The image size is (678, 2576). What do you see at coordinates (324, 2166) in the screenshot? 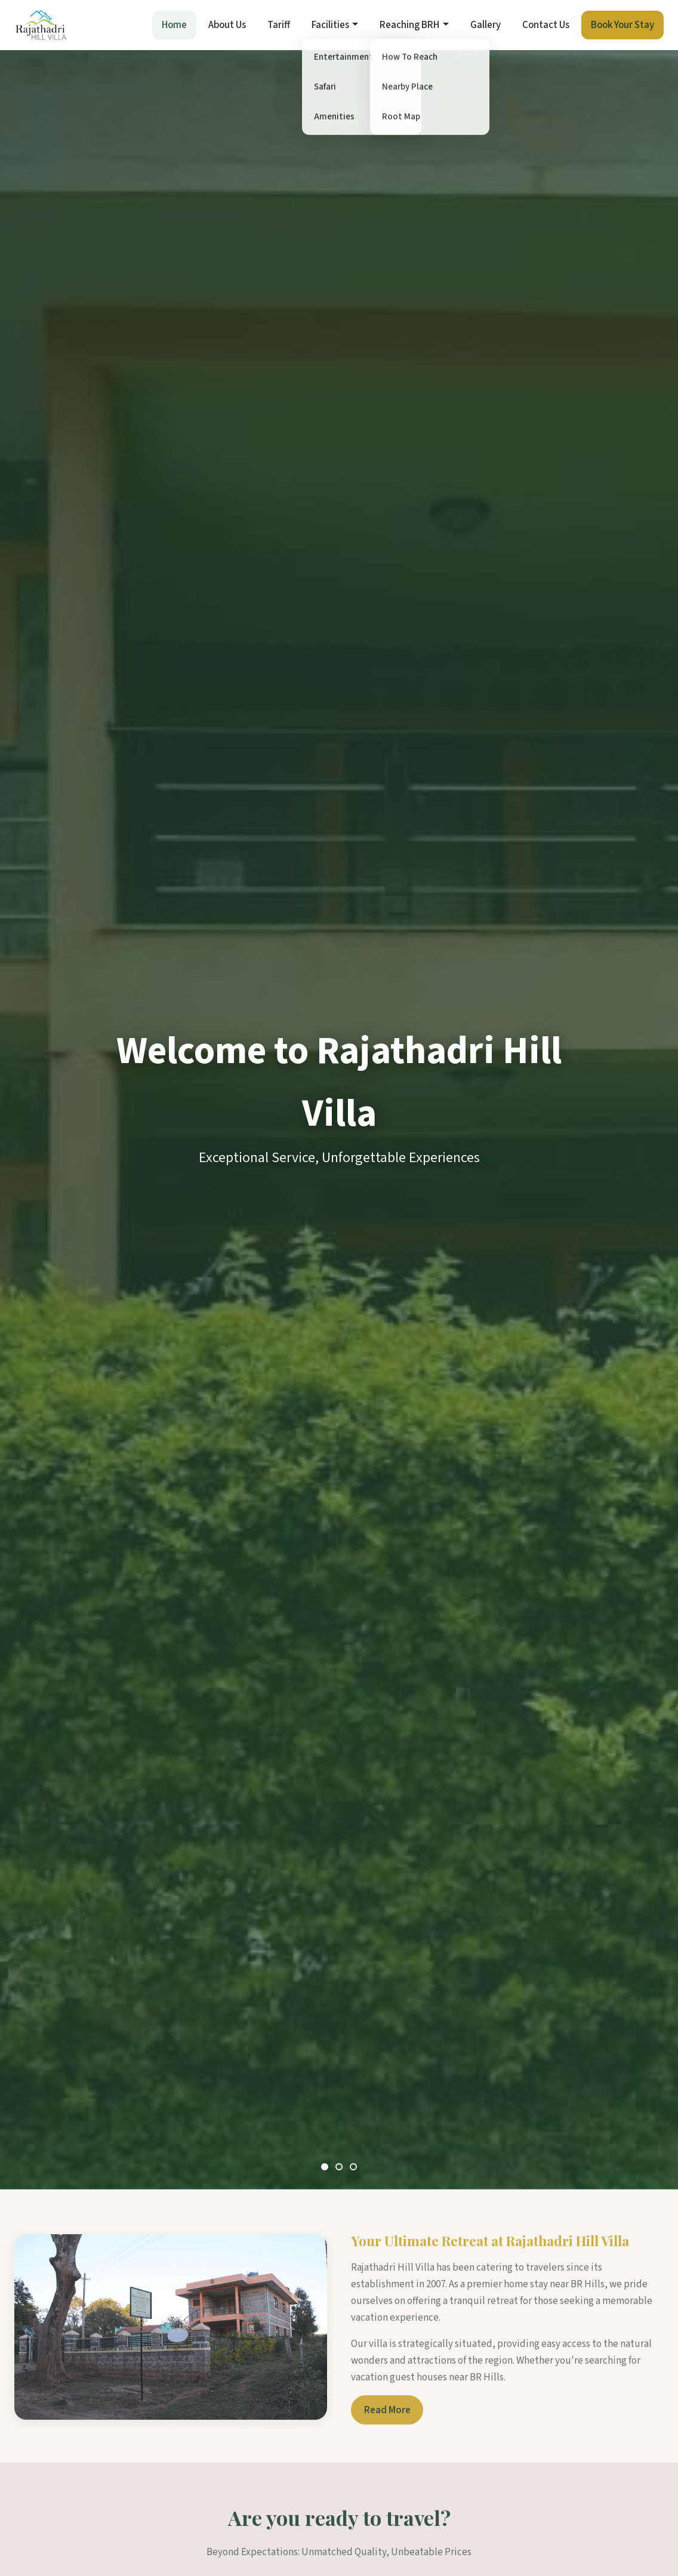
I see `[Slide 1]` at bounding box center [324, 2166].